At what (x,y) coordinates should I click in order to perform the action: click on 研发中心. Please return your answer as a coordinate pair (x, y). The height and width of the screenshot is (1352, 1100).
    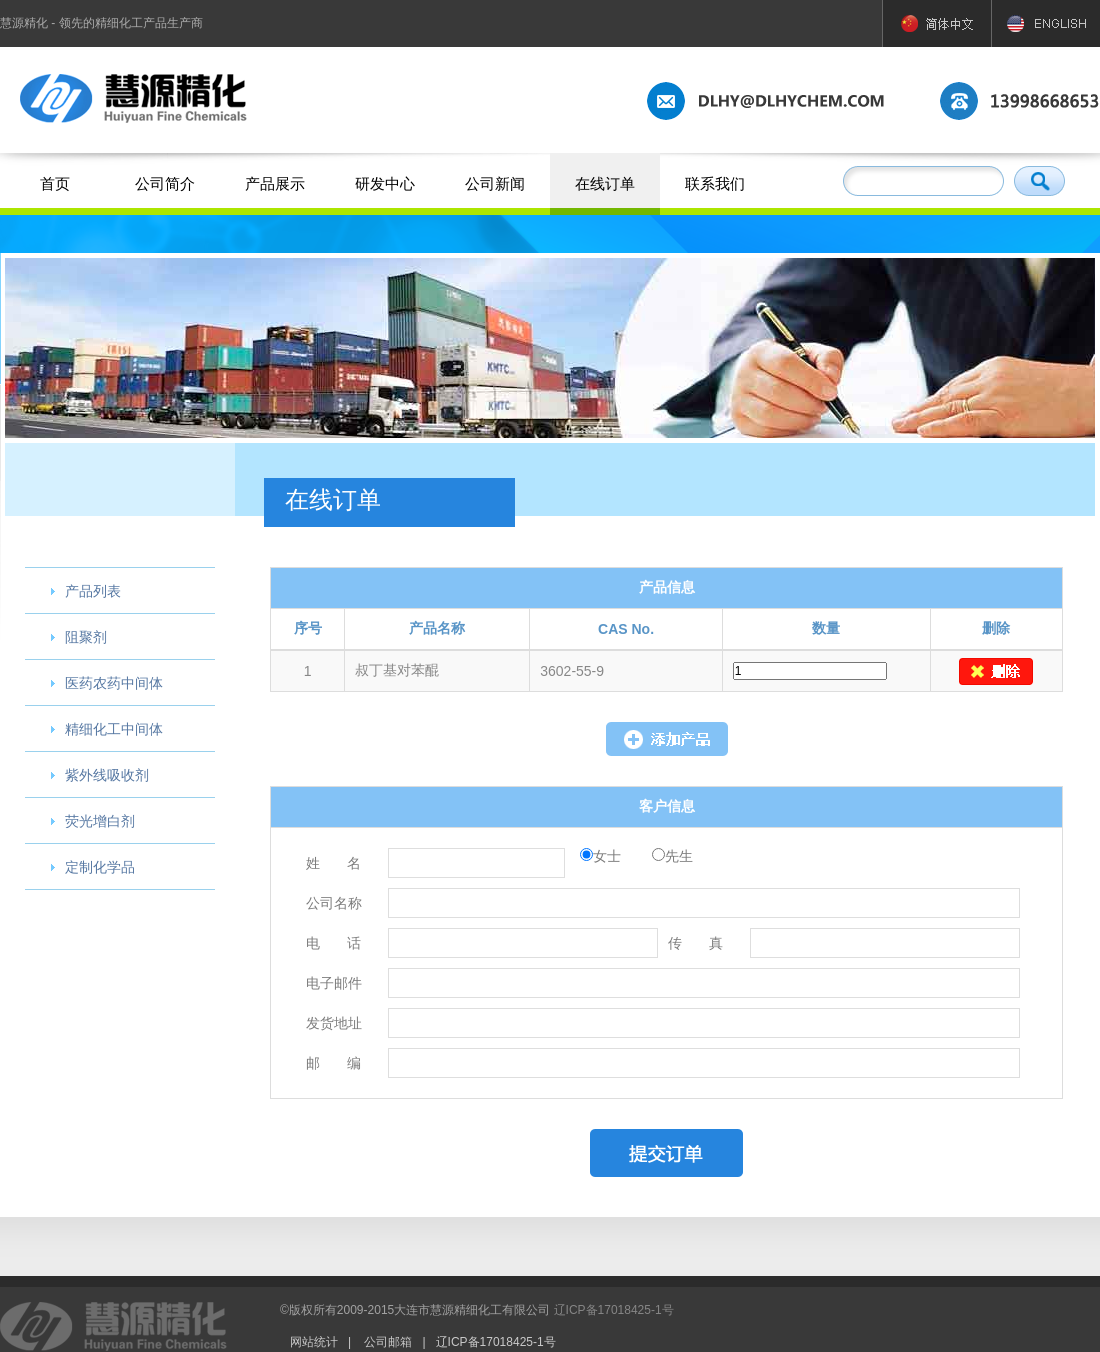
    Looking at the image, I should click on (385, 183).